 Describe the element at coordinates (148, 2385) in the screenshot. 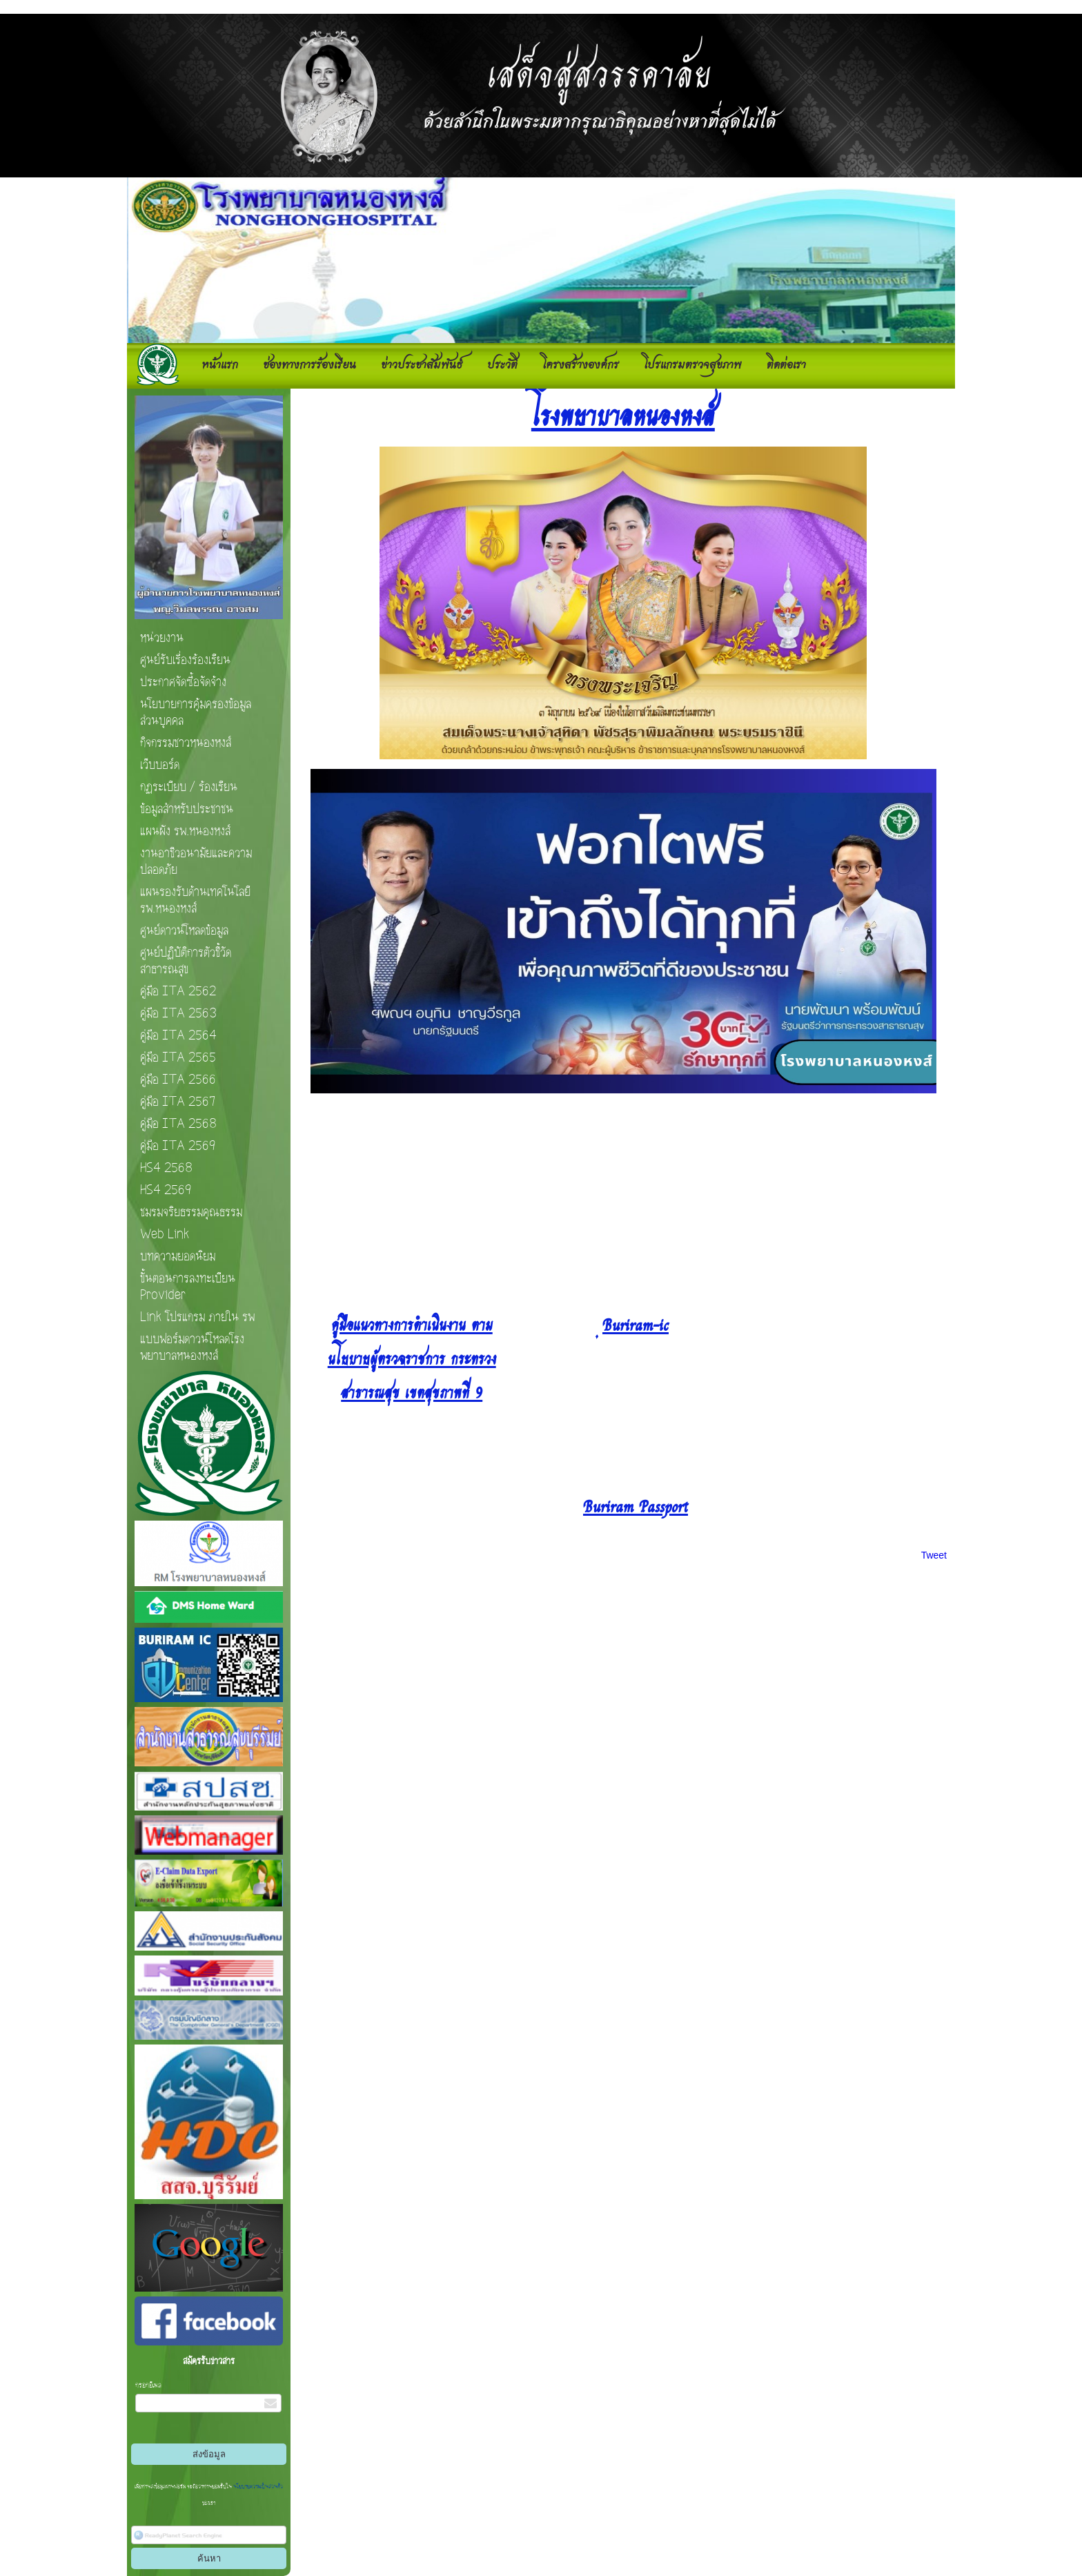

I see `กรอกอีเมล` at that location.